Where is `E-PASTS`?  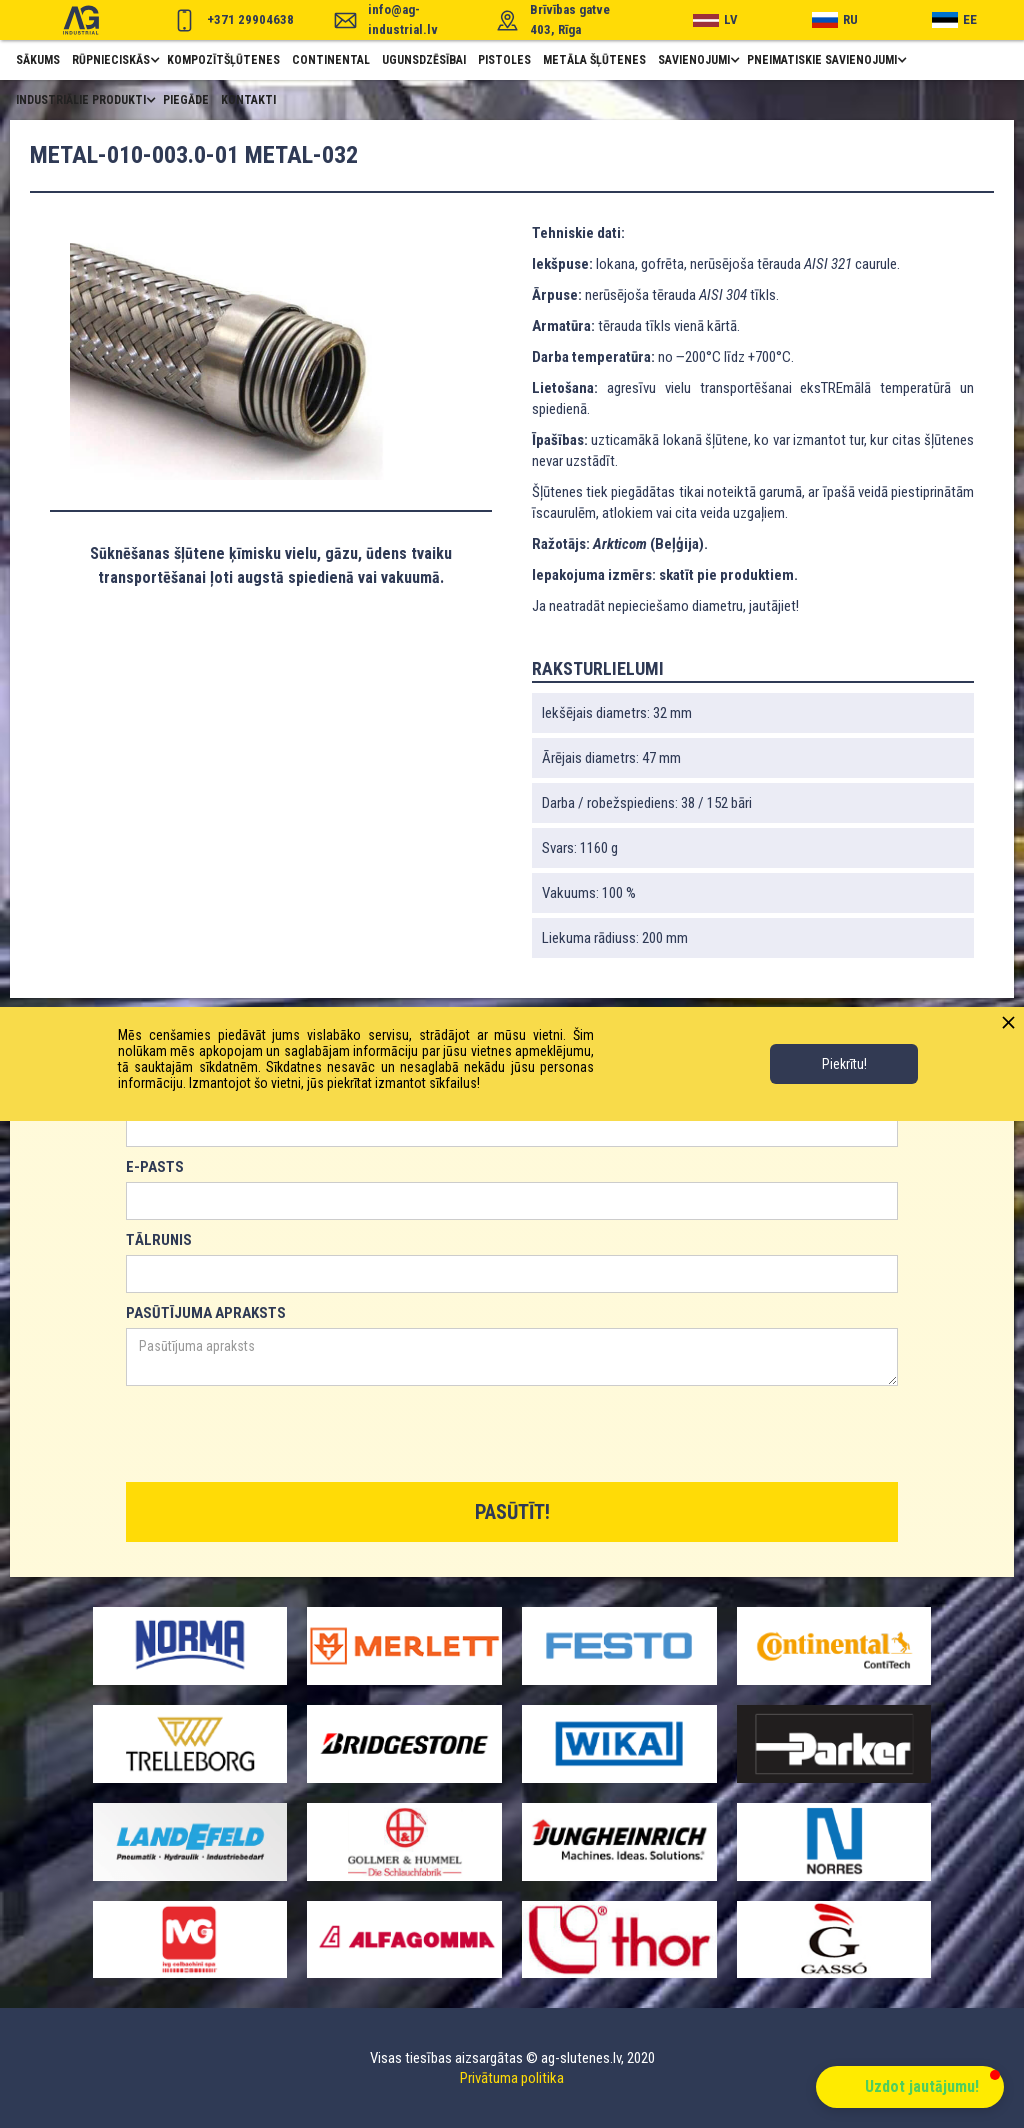 E-PASTS is located at coordinates (155, 1167).